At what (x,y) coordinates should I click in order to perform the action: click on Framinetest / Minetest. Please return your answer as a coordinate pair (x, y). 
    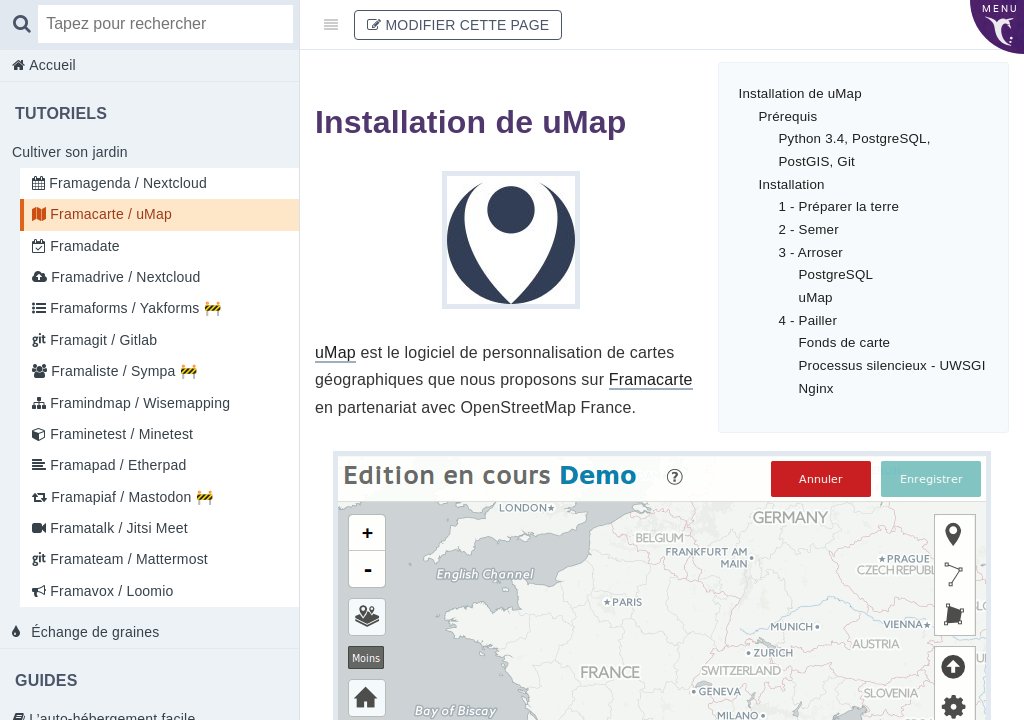
    Looking at the image, I should click on (119, 434).